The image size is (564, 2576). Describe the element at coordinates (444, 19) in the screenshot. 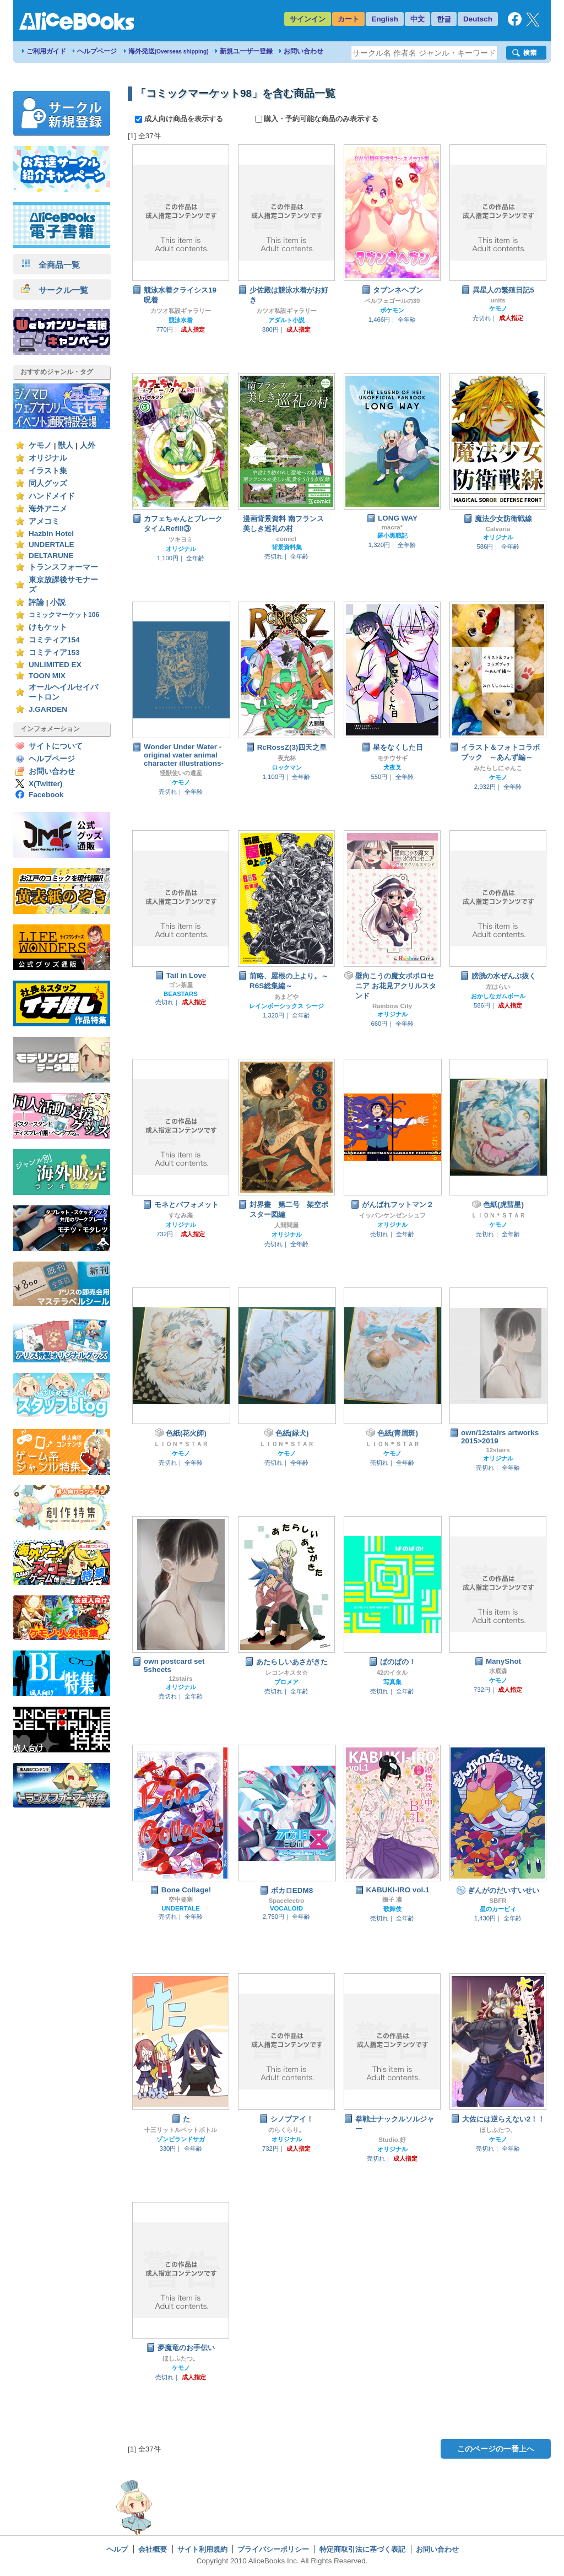

I see `한글` at that location.